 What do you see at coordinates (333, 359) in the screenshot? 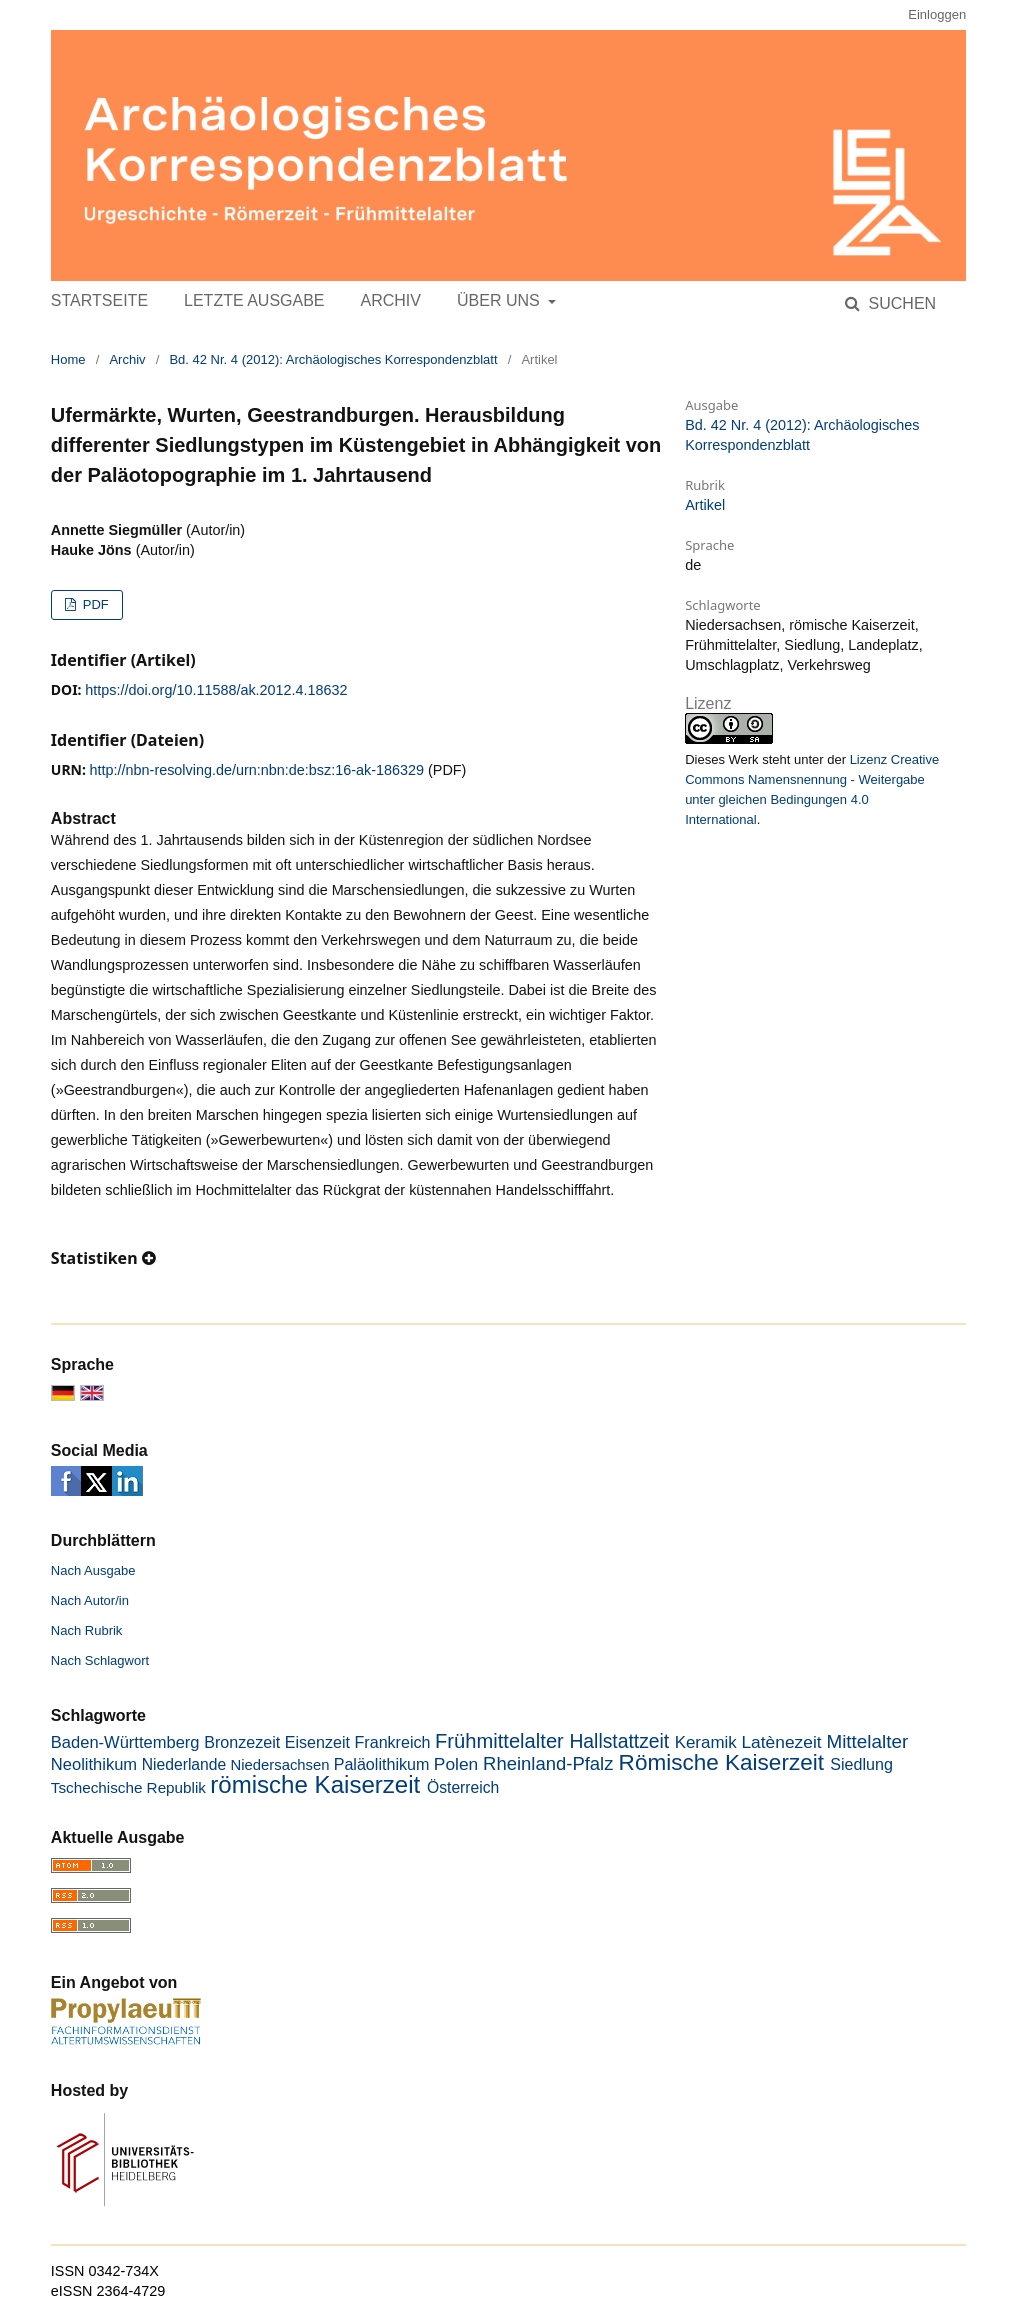
I see `Bd. 42 Nr. 4 (2012): Archäologisches Korrespondenzblatt` at bounding box center [333, 359].